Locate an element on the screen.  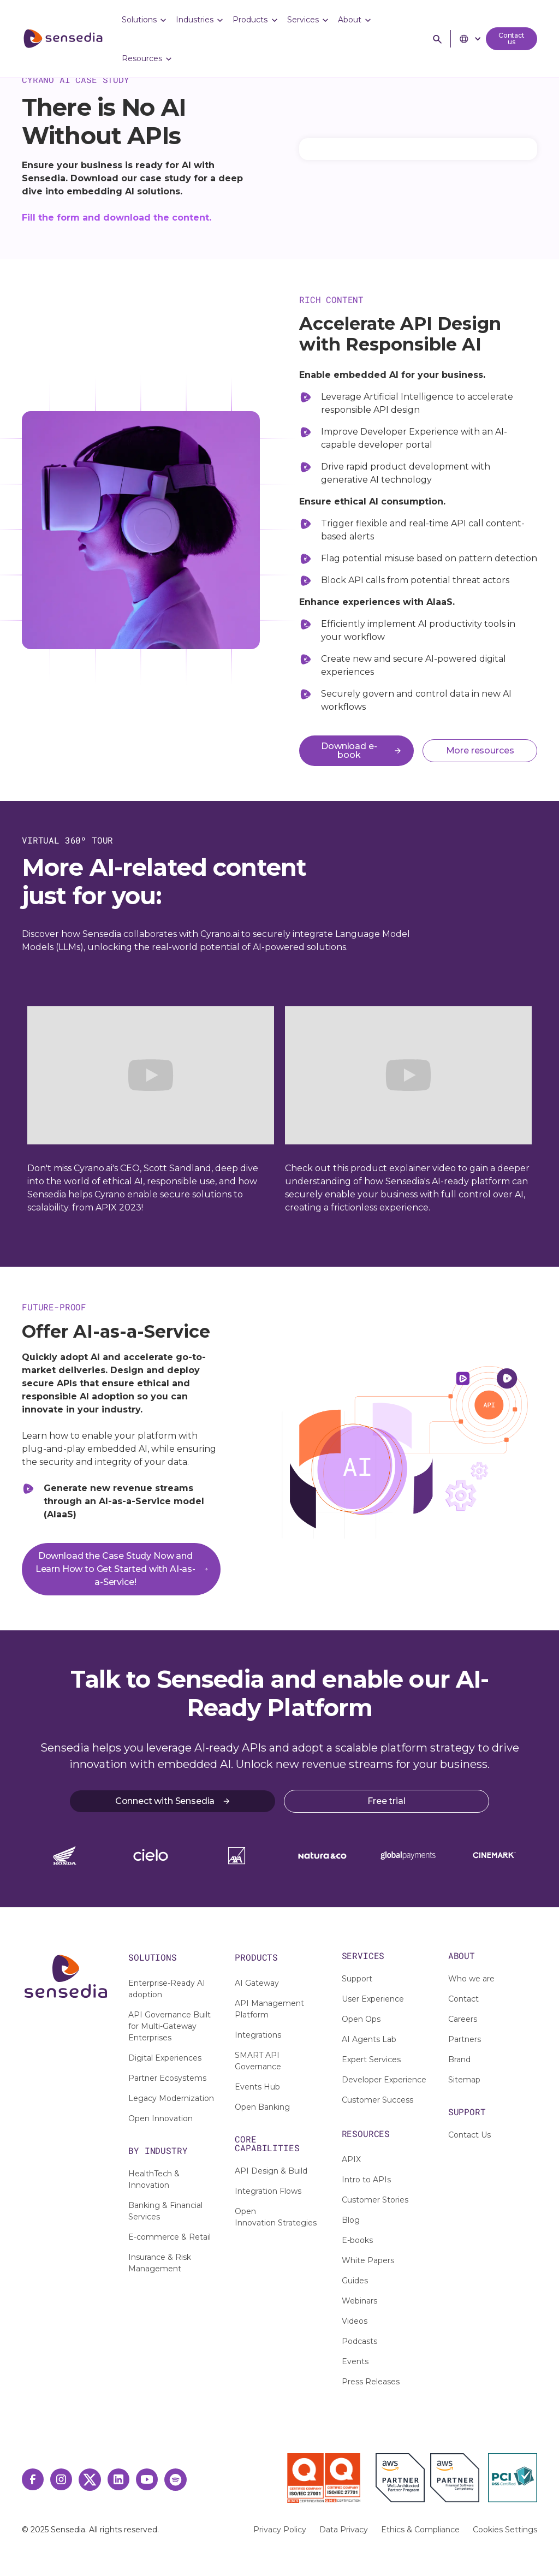
APIX is located at coordinates (351, 2159).